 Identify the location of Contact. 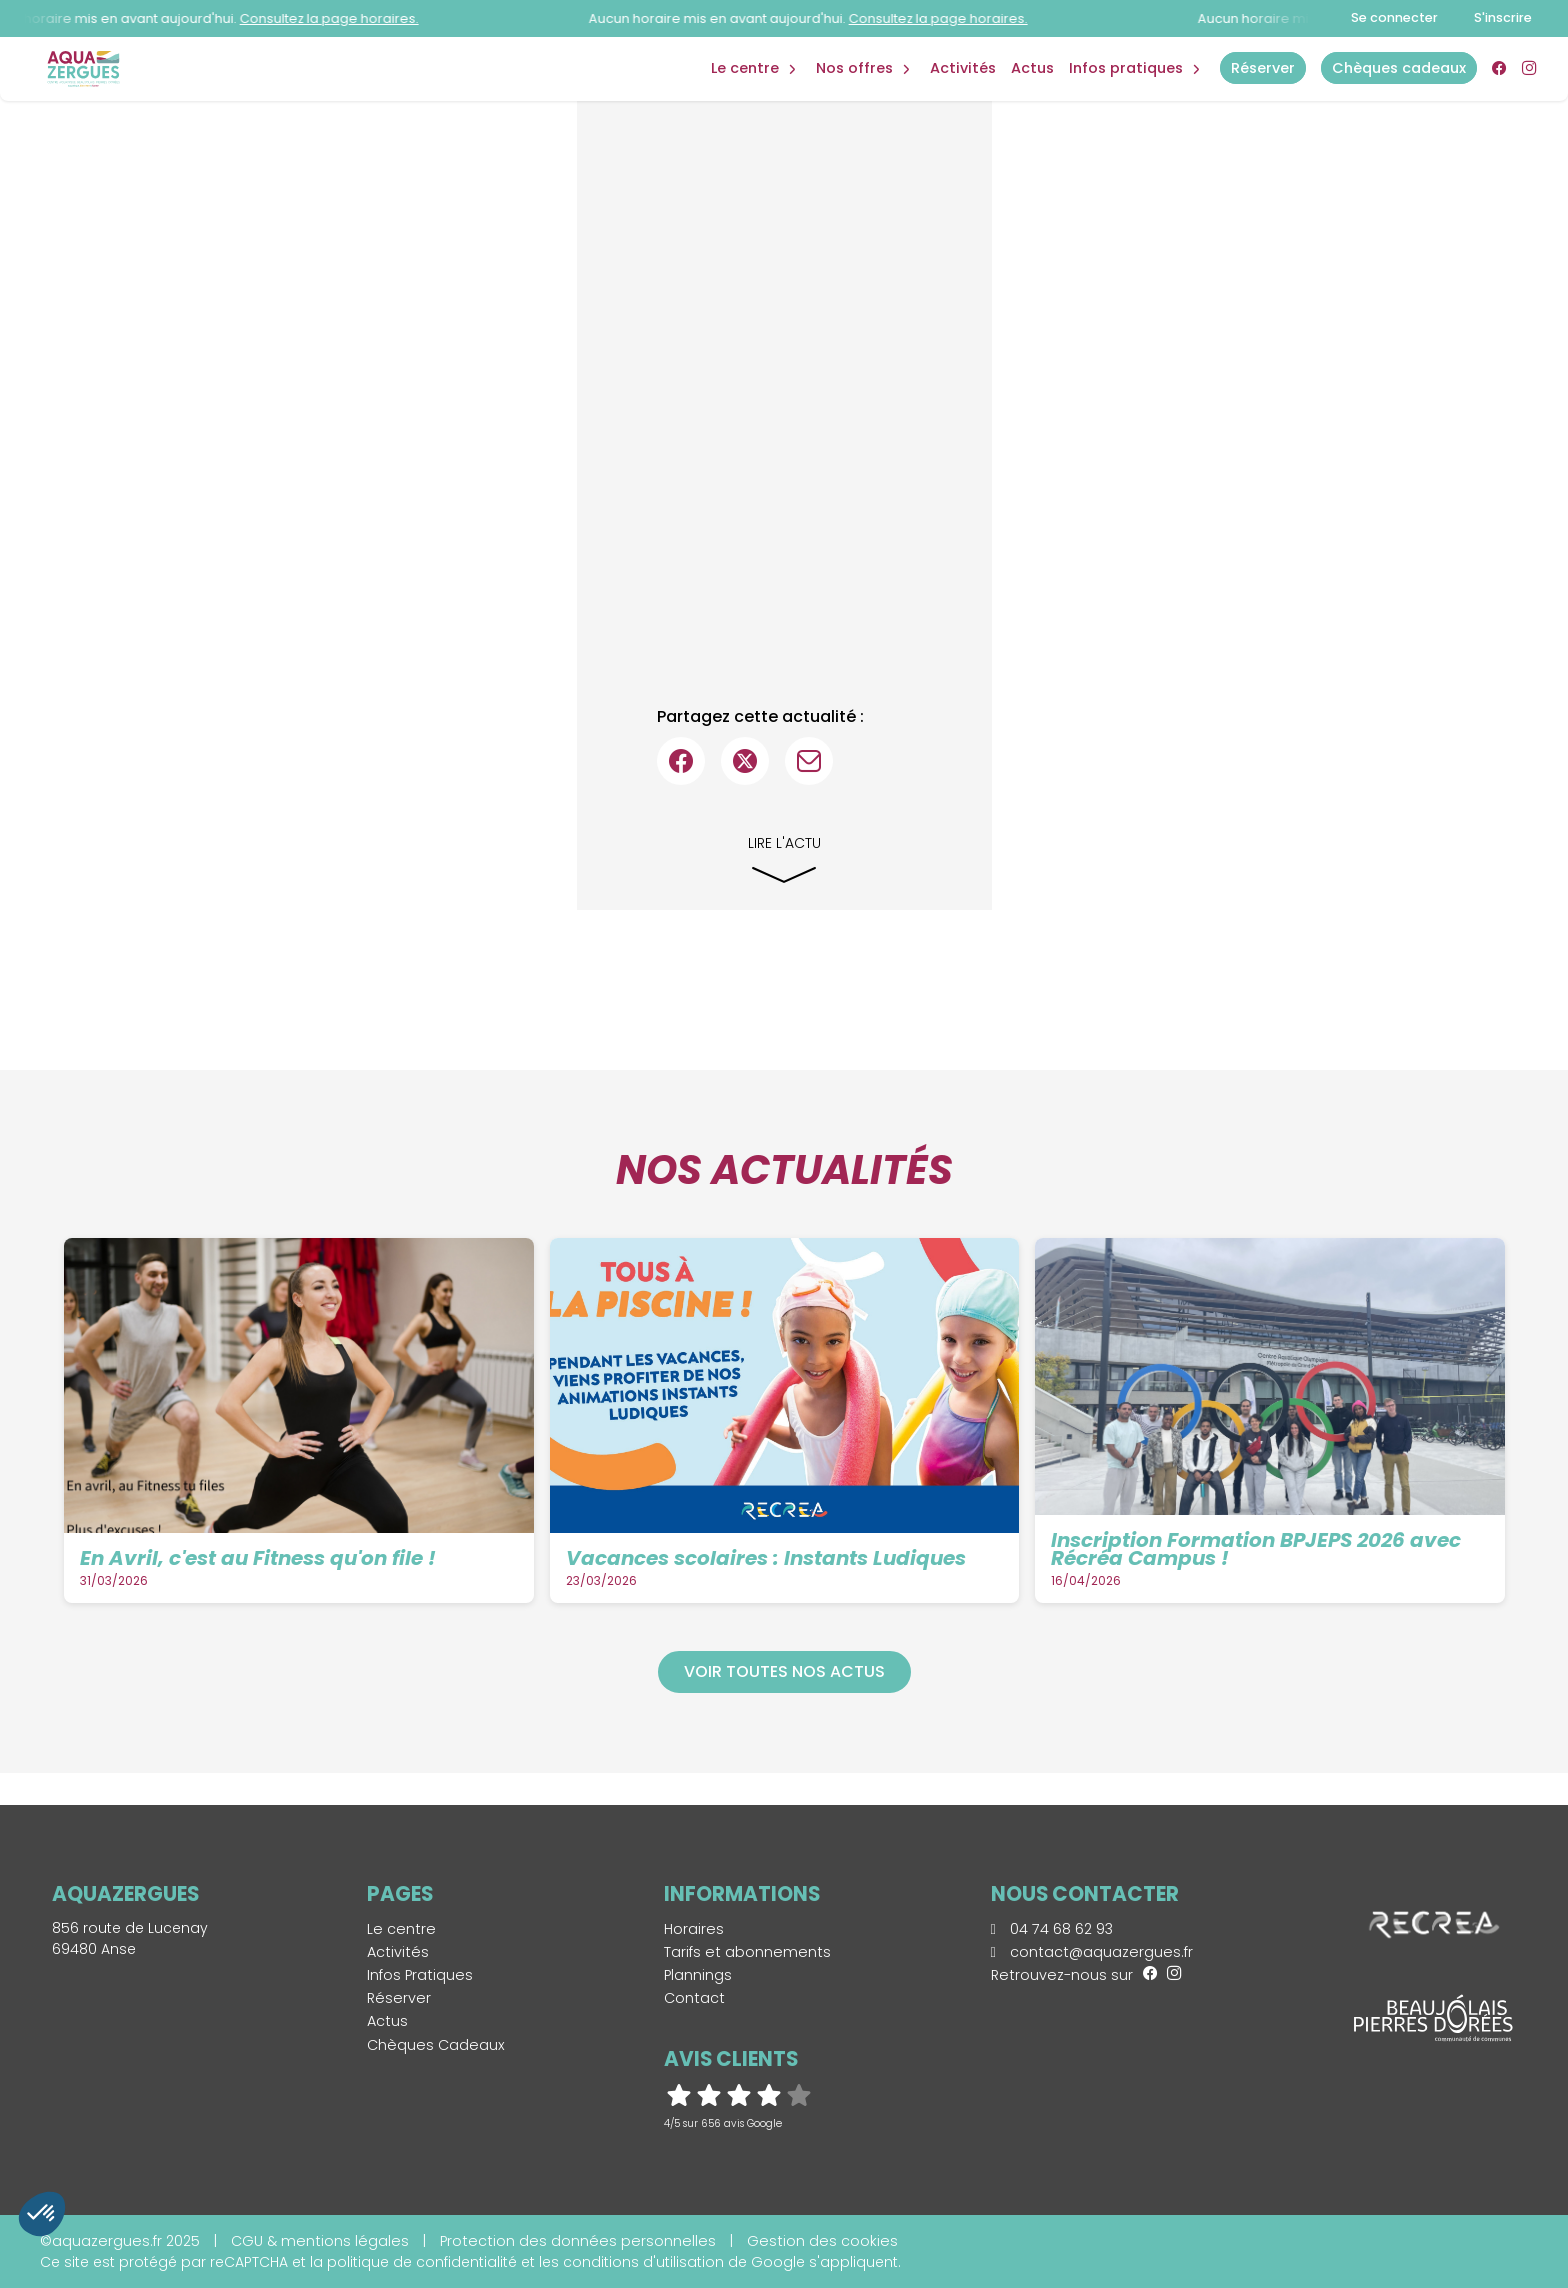
(694, 1998).